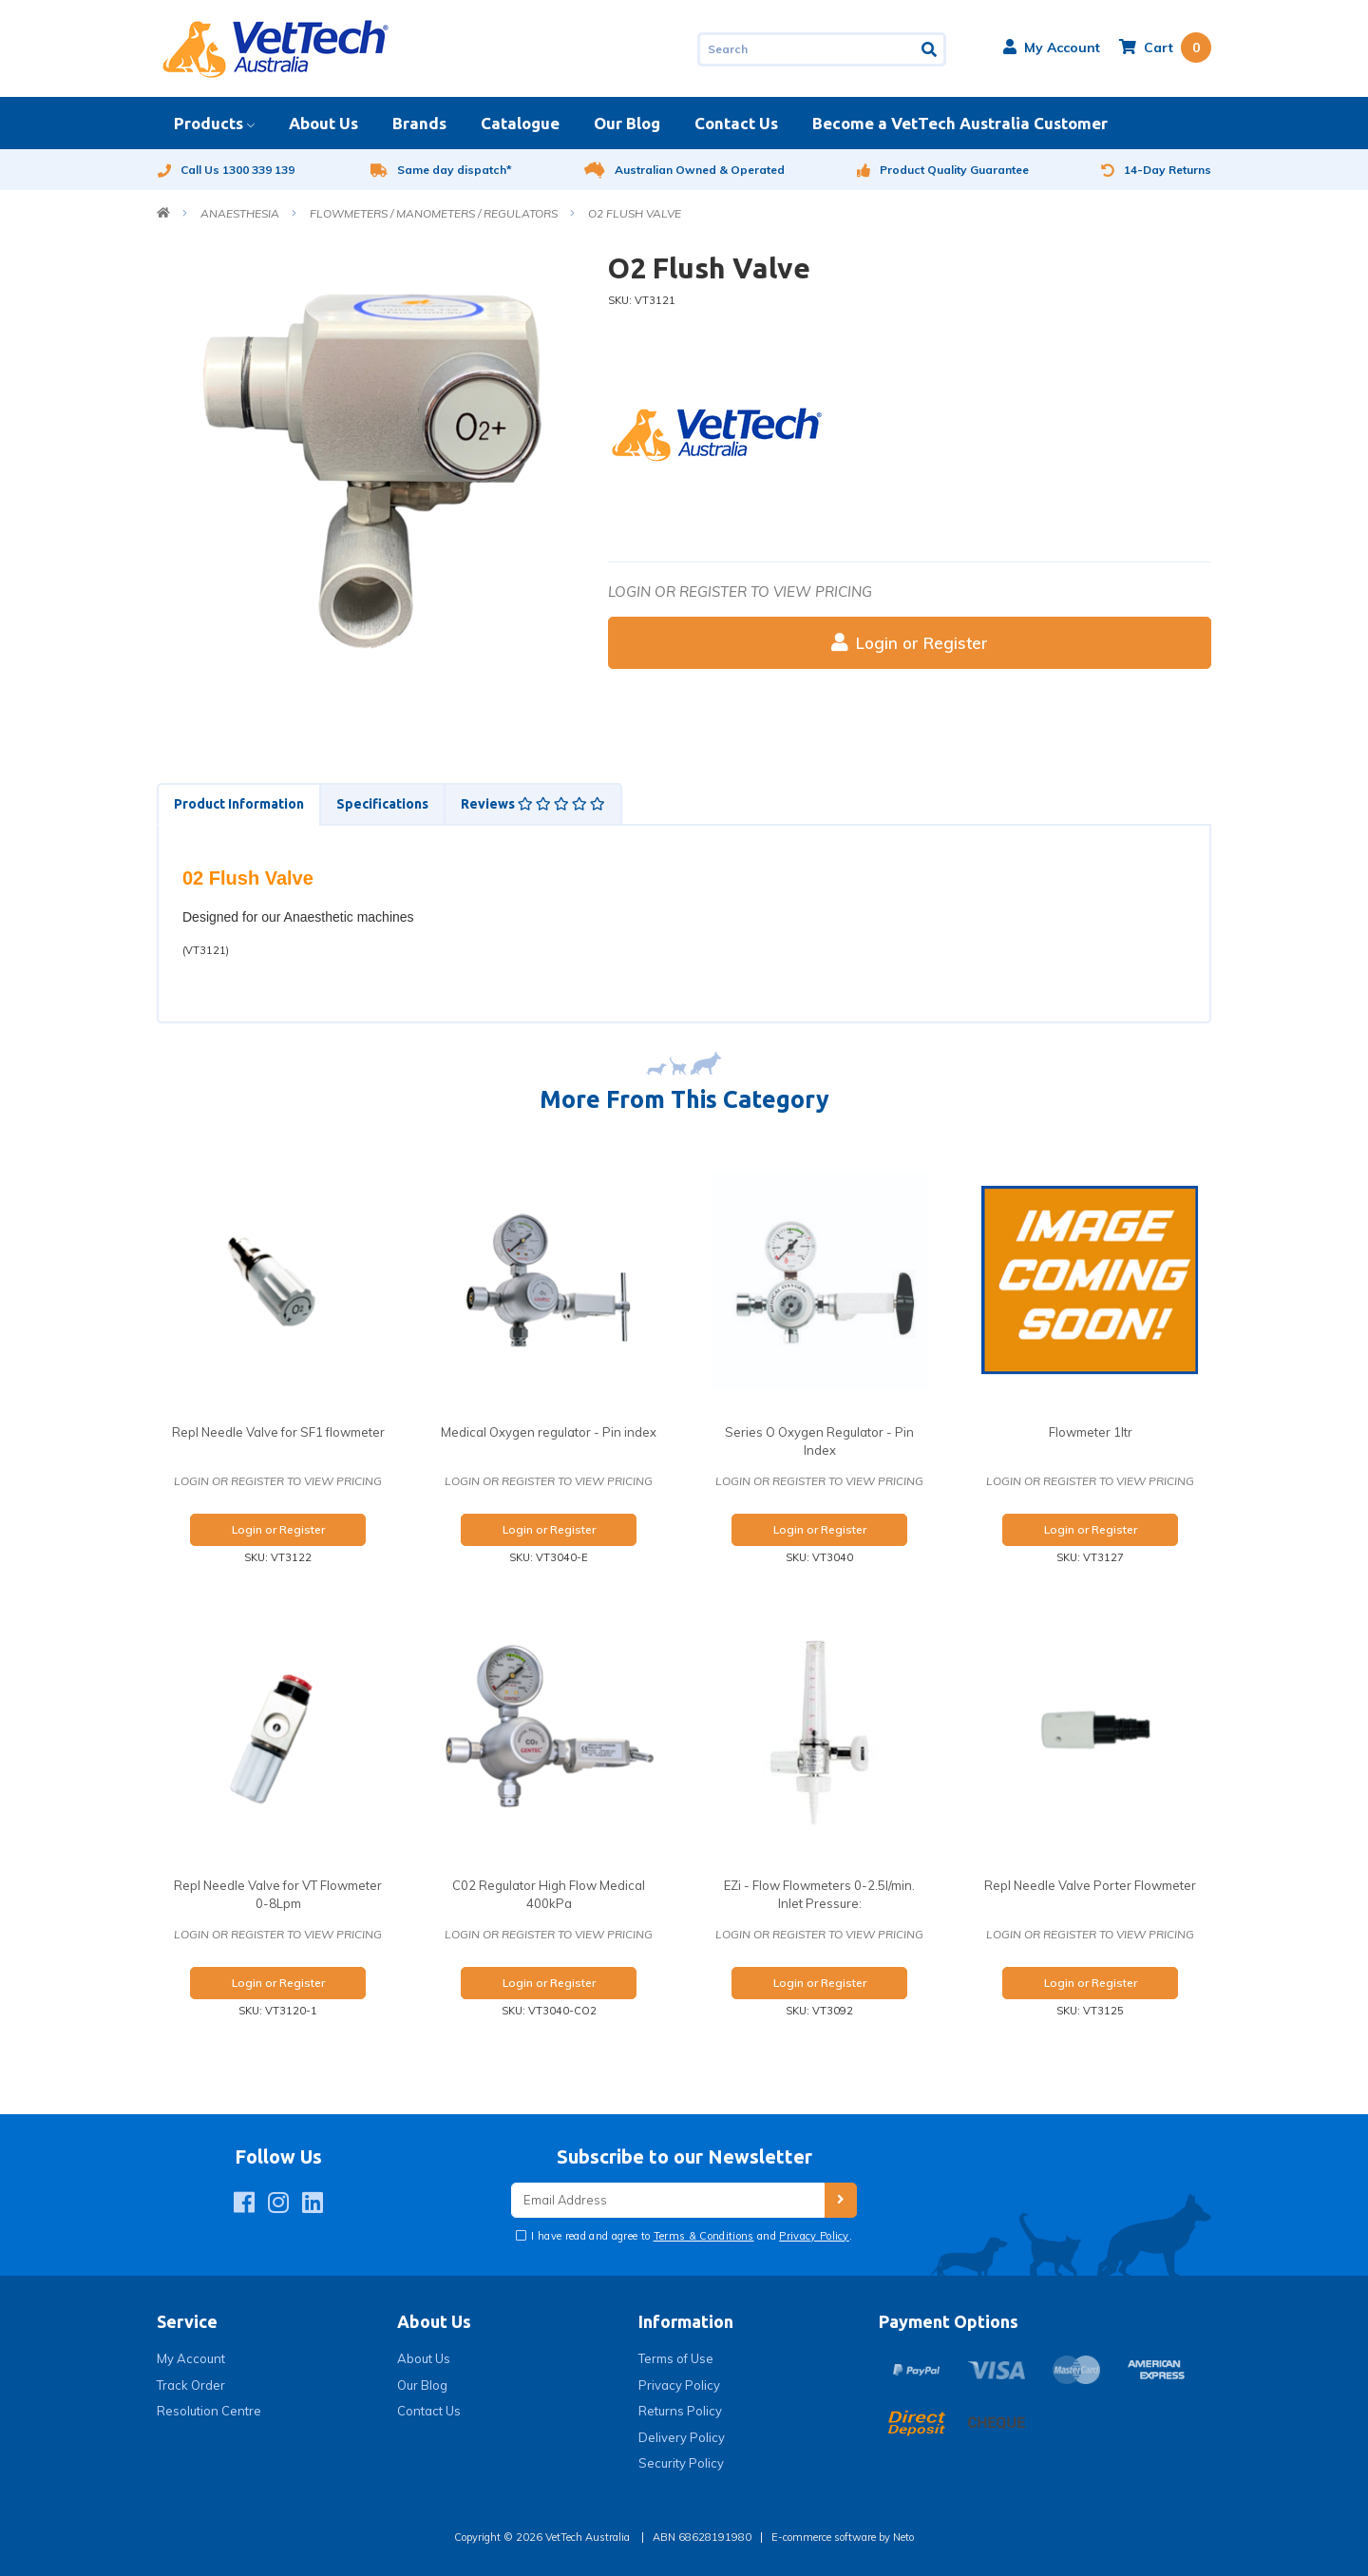  I want to click on Security Policy, so click(681, 2463).